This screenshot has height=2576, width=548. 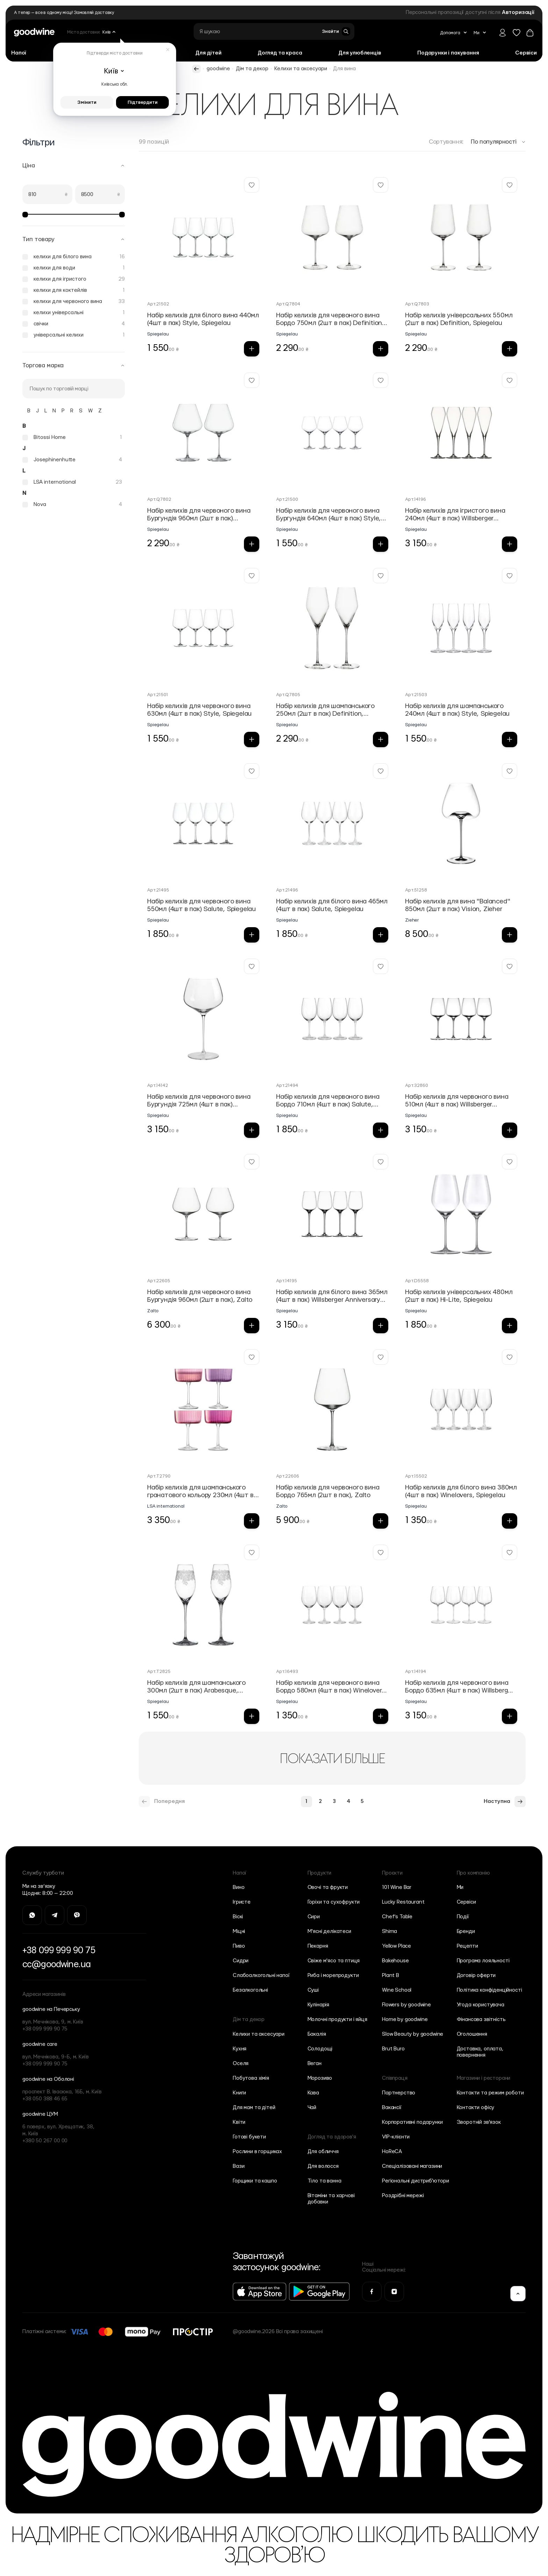 I want to click on Вино, so click(x=238, y=1887).